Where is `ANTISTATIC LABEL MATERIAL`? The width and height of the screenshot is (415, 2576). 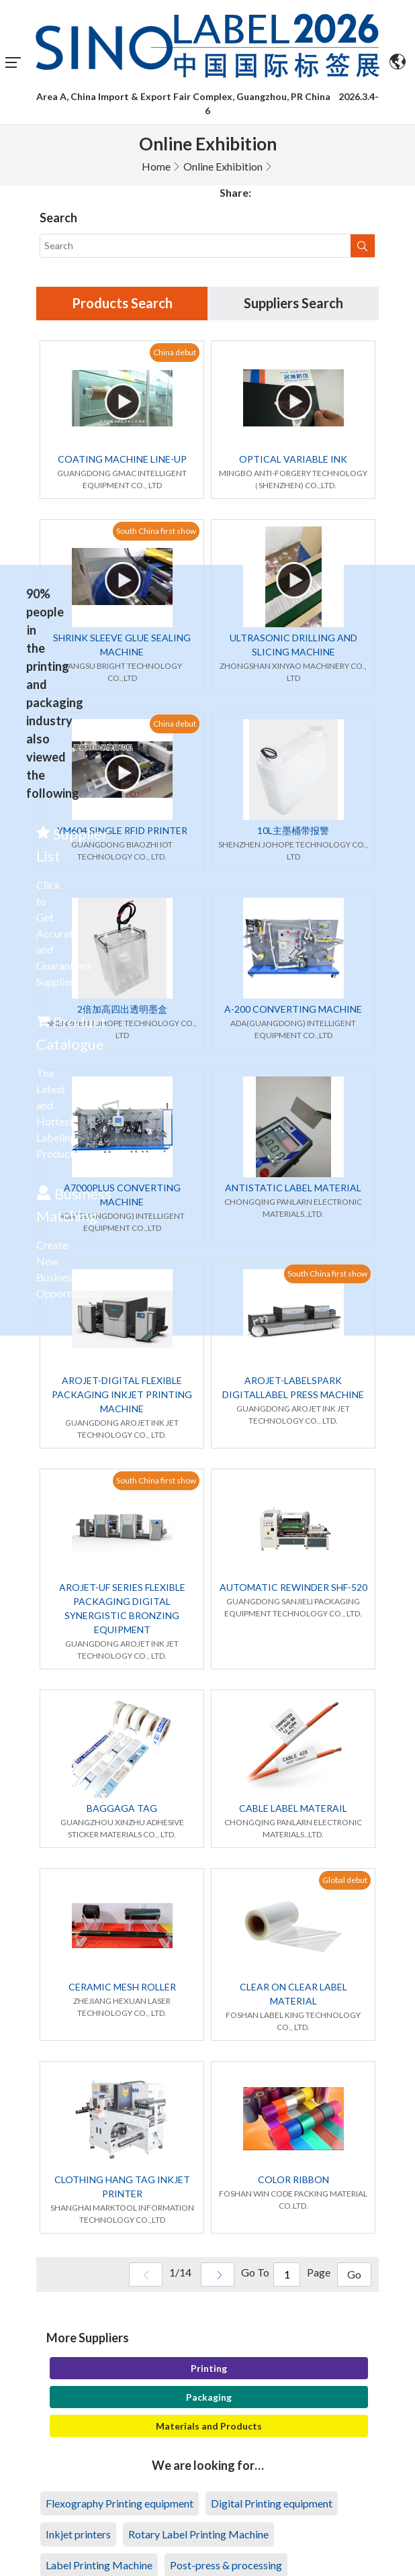
ANTISTATIC LABEL MATERIAL is located at coordinates (293, 1187).